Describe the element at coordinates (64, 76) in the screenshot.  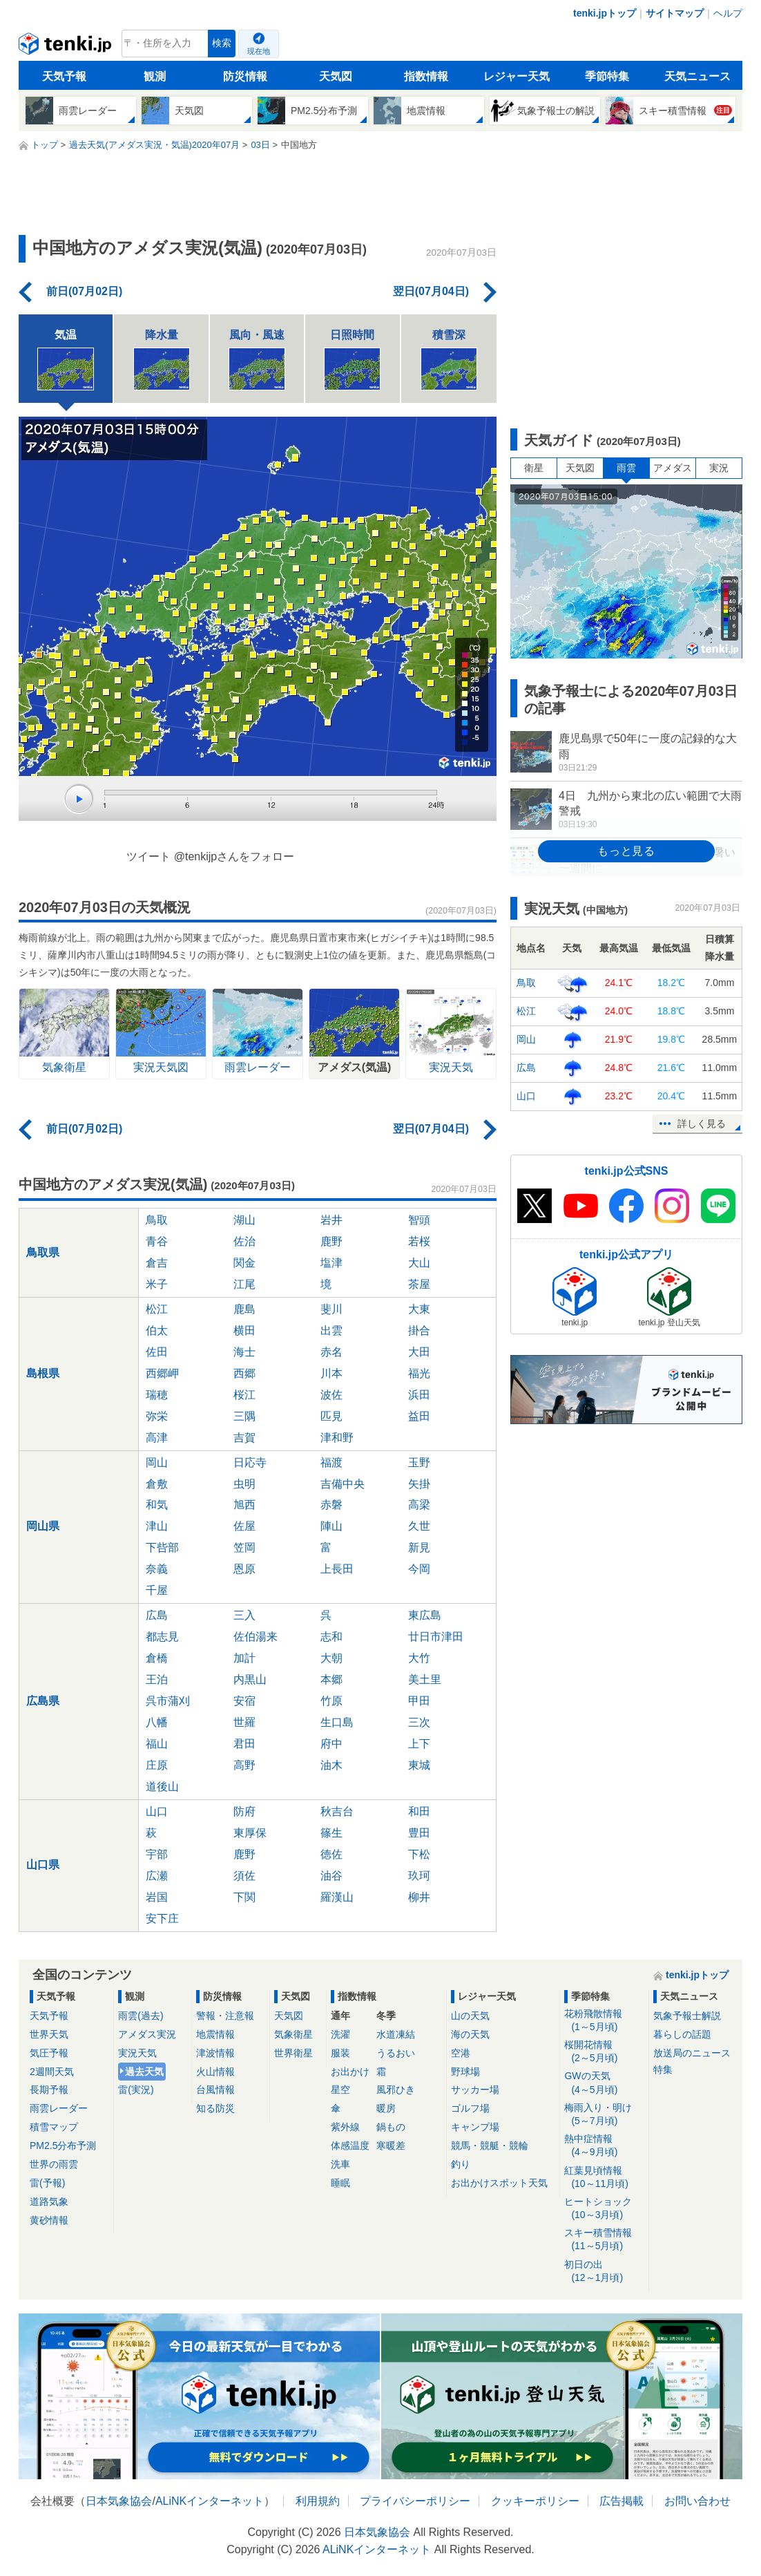
I see `天気予報` at that location.